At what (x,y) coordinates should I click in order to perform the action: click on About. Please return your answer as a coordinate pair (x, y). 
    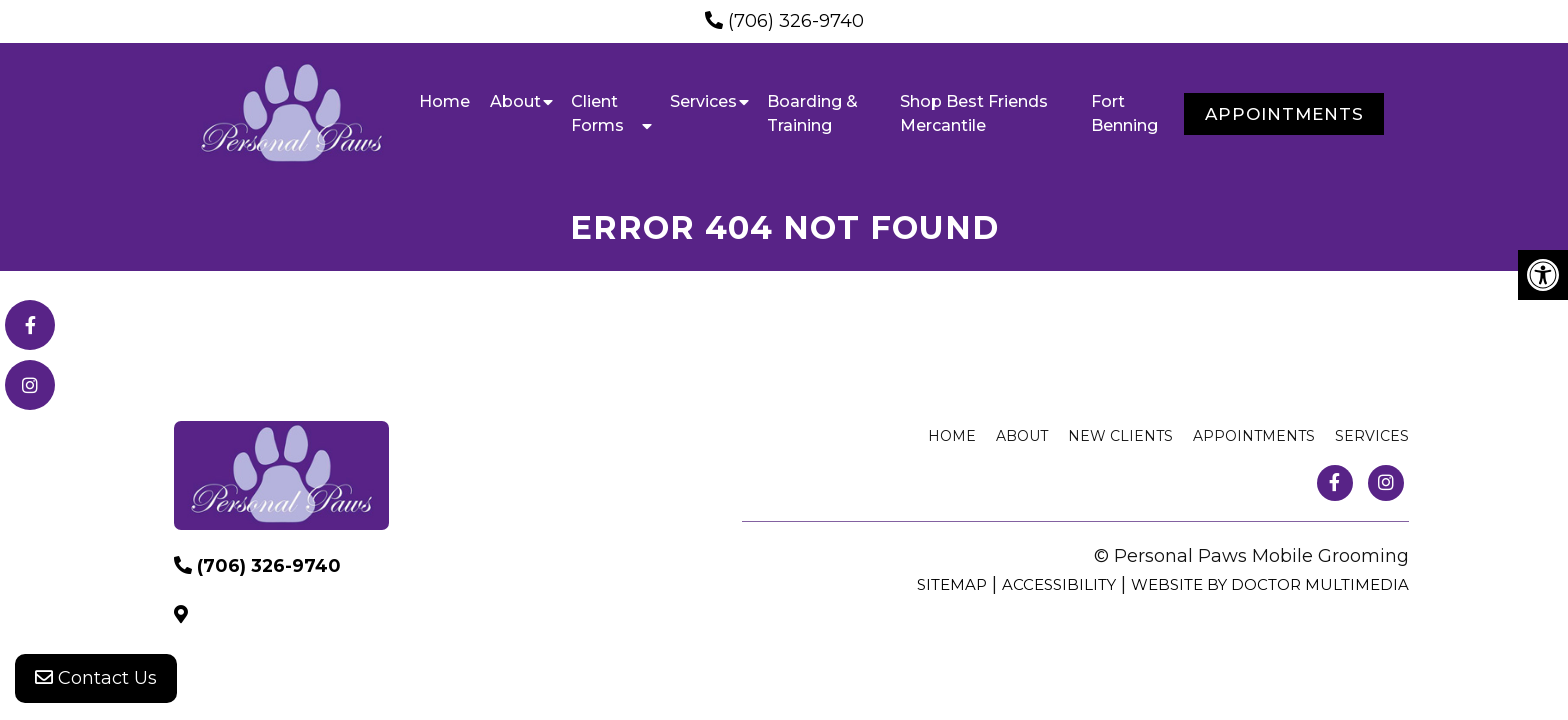
    Looking at the image, I should click on (515, 101).